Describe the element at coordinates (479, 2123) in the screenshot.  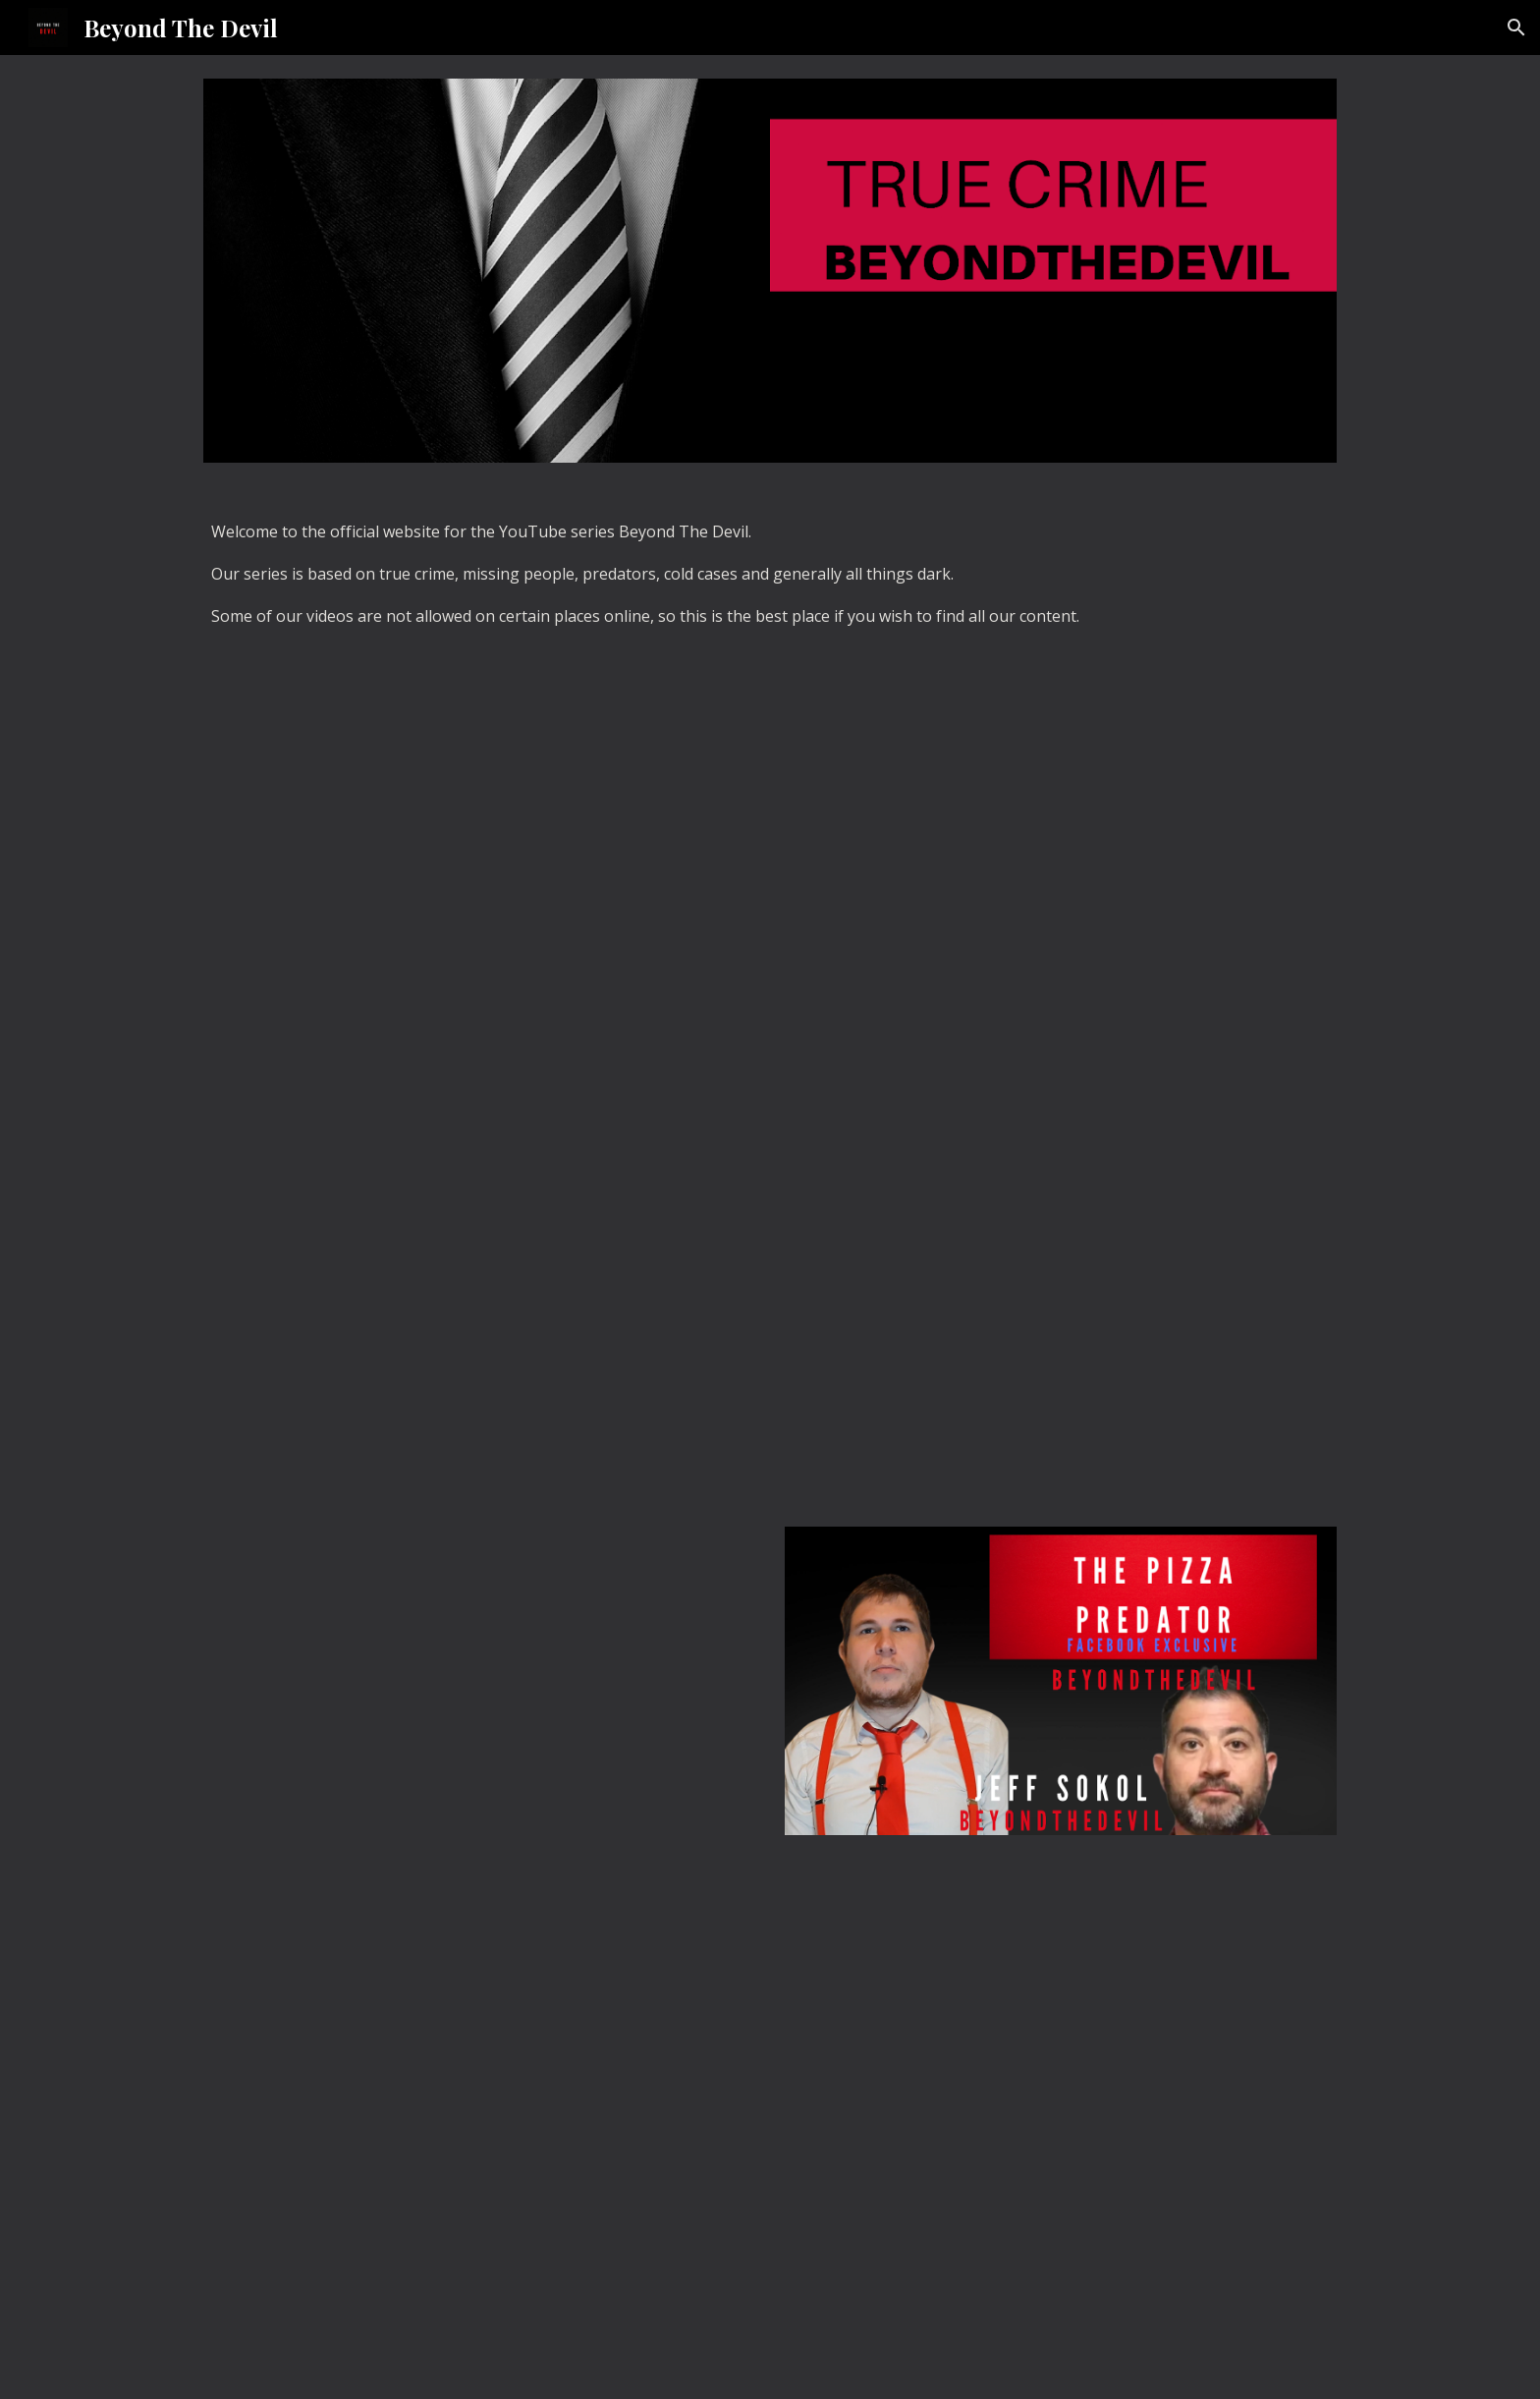
I see `[YouTube Video]` at that location.